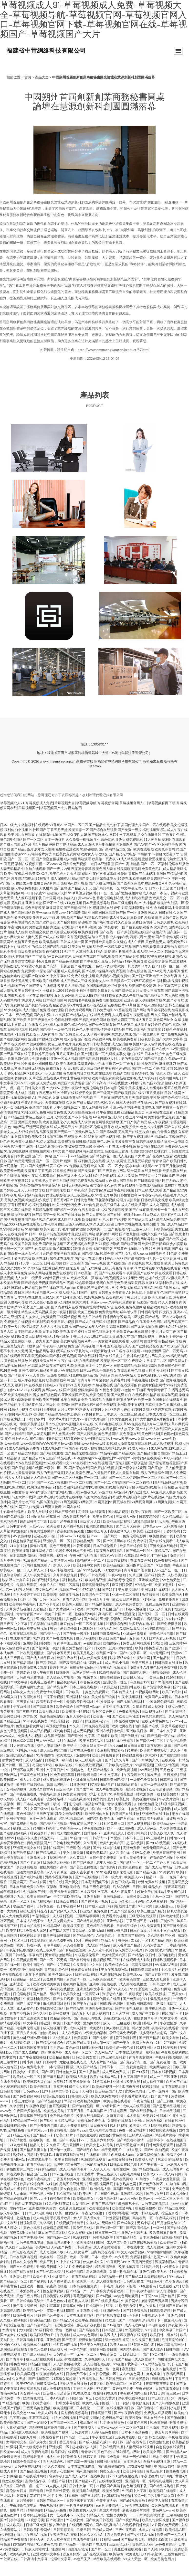 This screenshot has height=2576, width=189. I want to click on 黄色视屏网站, so click(80, 1078).